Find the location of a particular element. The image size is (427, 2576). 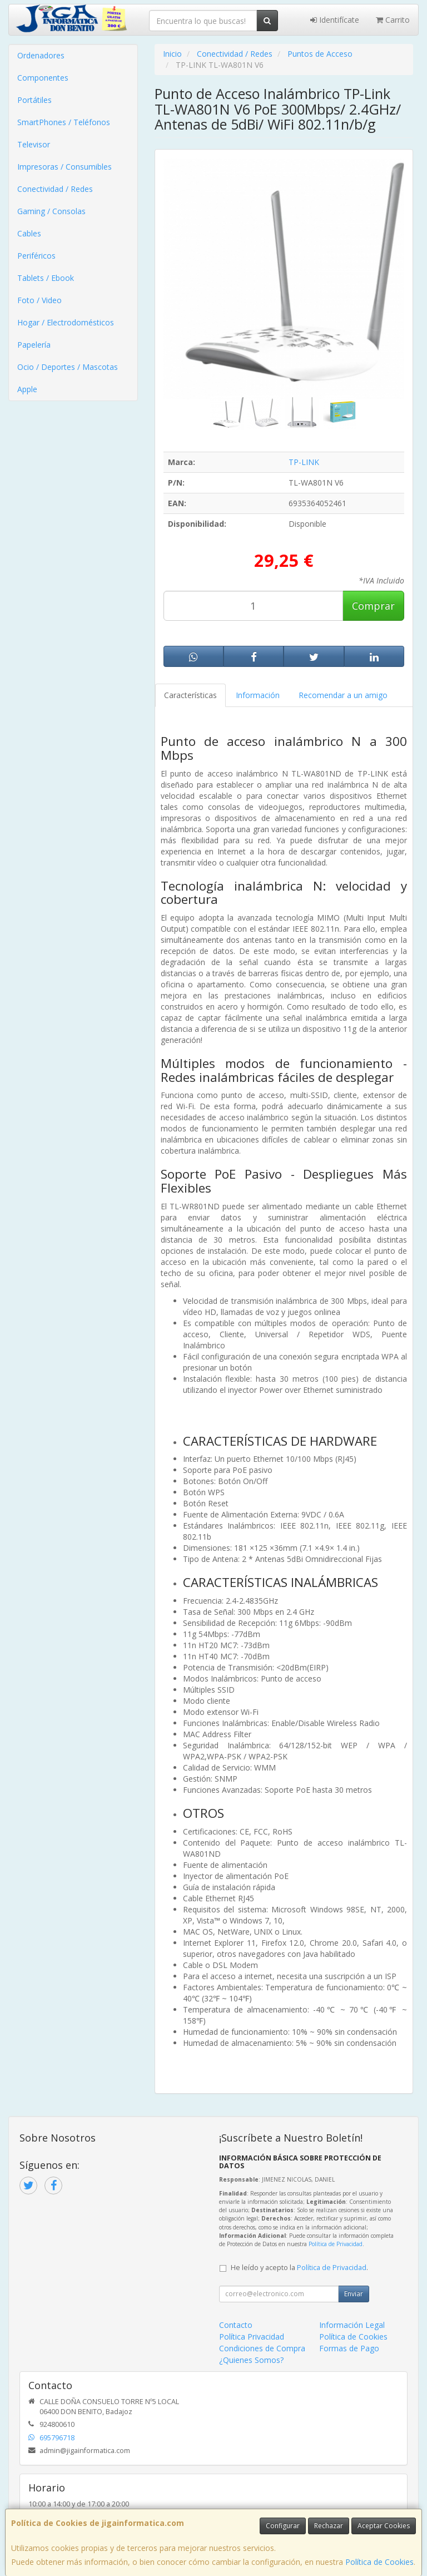

Ocio / Deportes / Mascotas is located at coordinates (67, 367).